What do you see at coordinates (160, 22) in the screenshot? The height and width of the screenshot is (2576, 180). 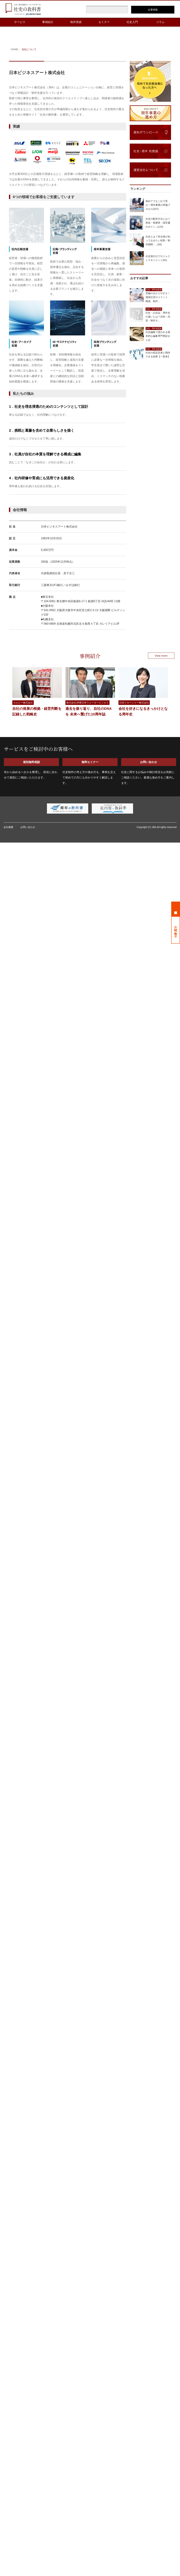 I see `コラム` at bounding box center [160, 22].